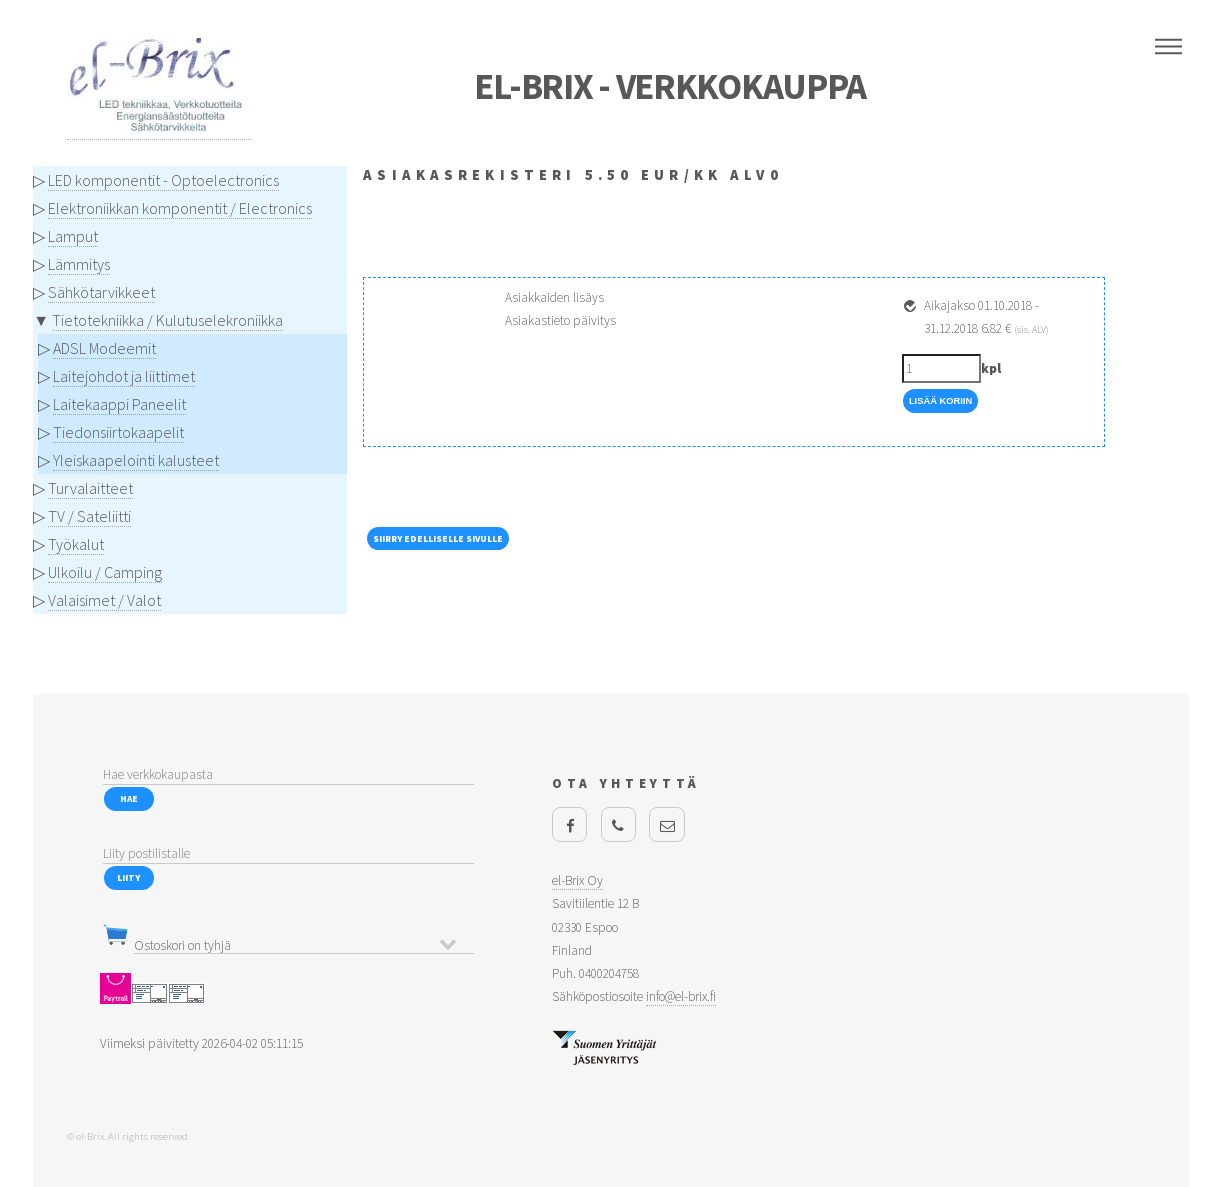  I want to click on Tietotekniikka / Kulutuselekroniikka, so click(167, 320).